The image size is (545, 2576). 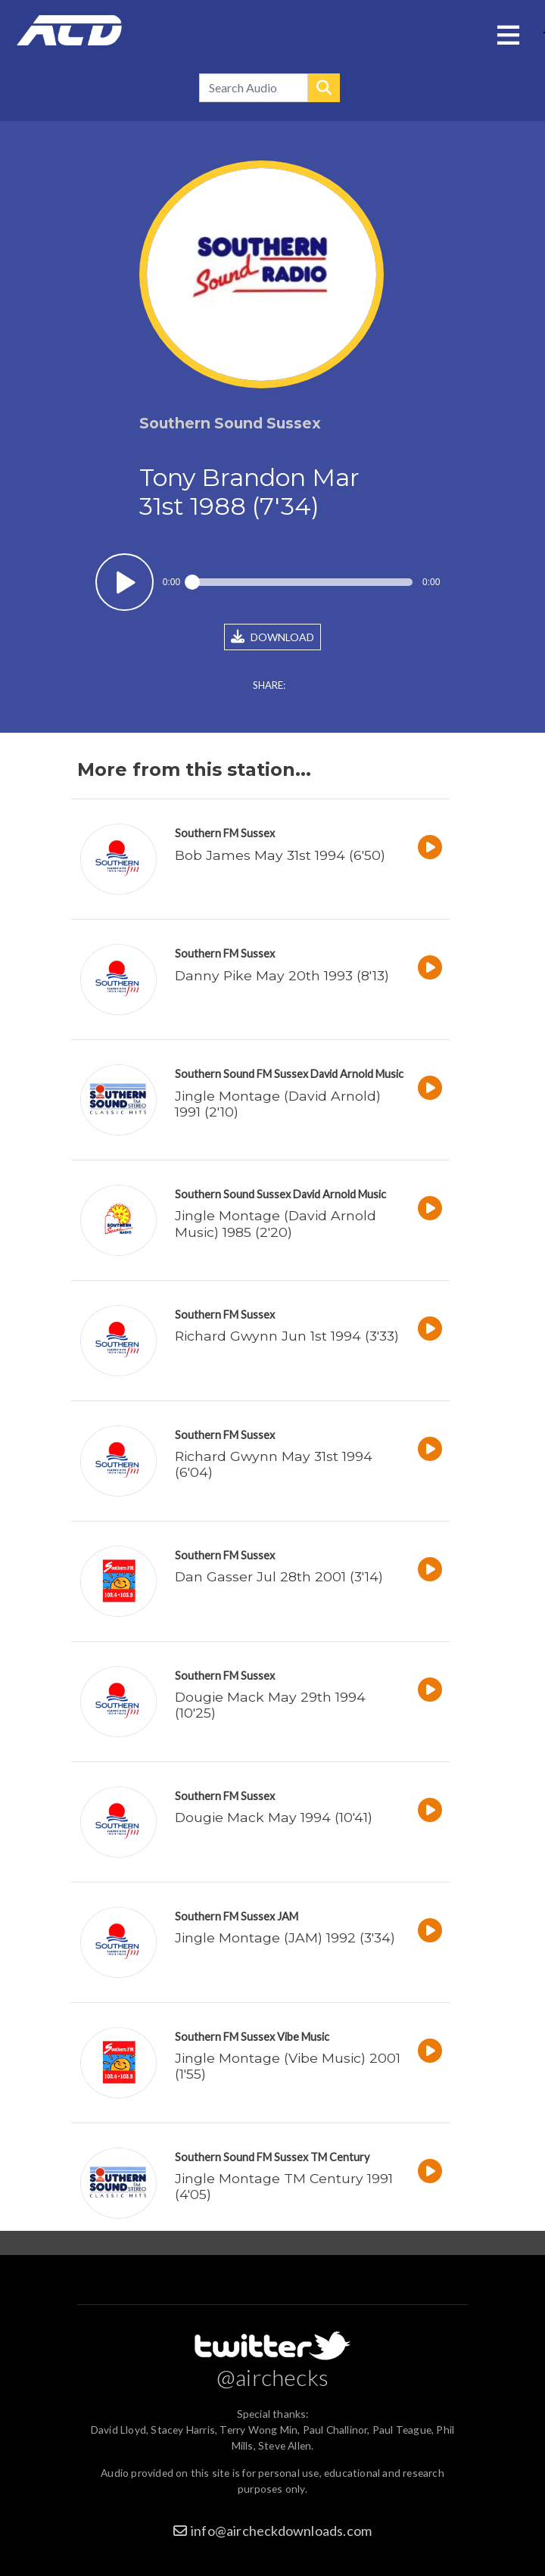 What do you see at coordinates (272, 2377) in the screenshot?
I see `@airchecks` at bounding box center [272, 2377].